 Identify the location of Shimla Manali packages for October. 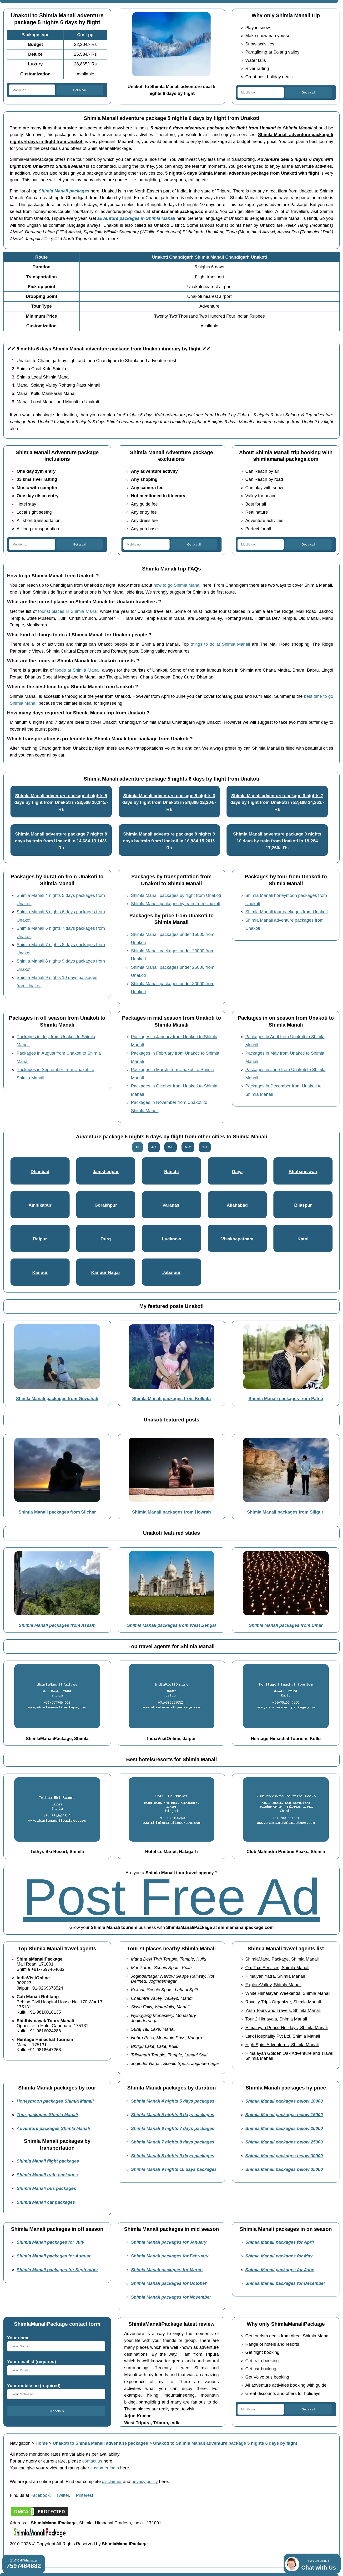
(169, 2283).